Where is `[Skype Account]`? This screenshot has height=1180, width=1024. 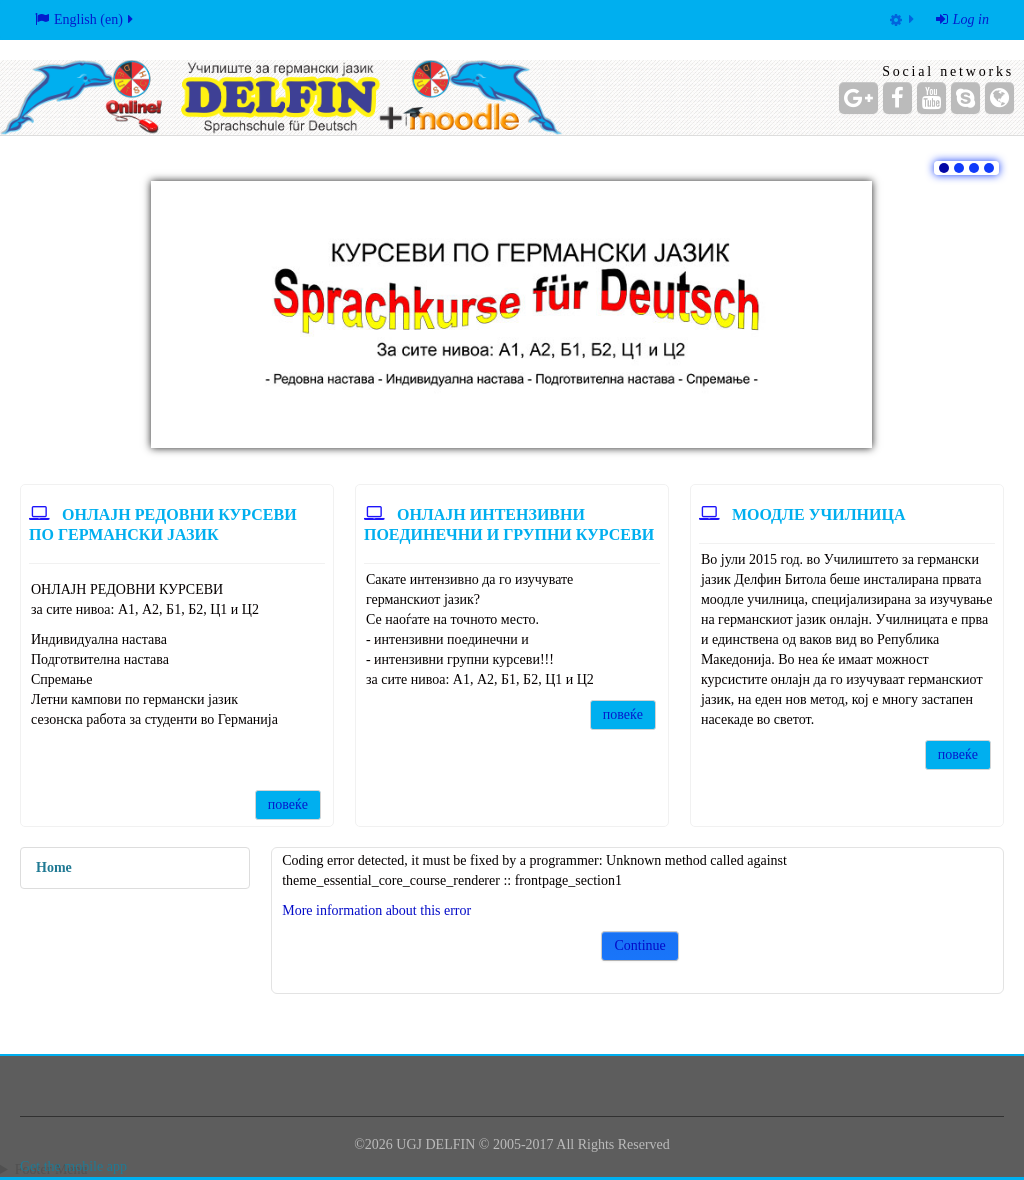 [Skype Account] is located at coordinates (965, 98).